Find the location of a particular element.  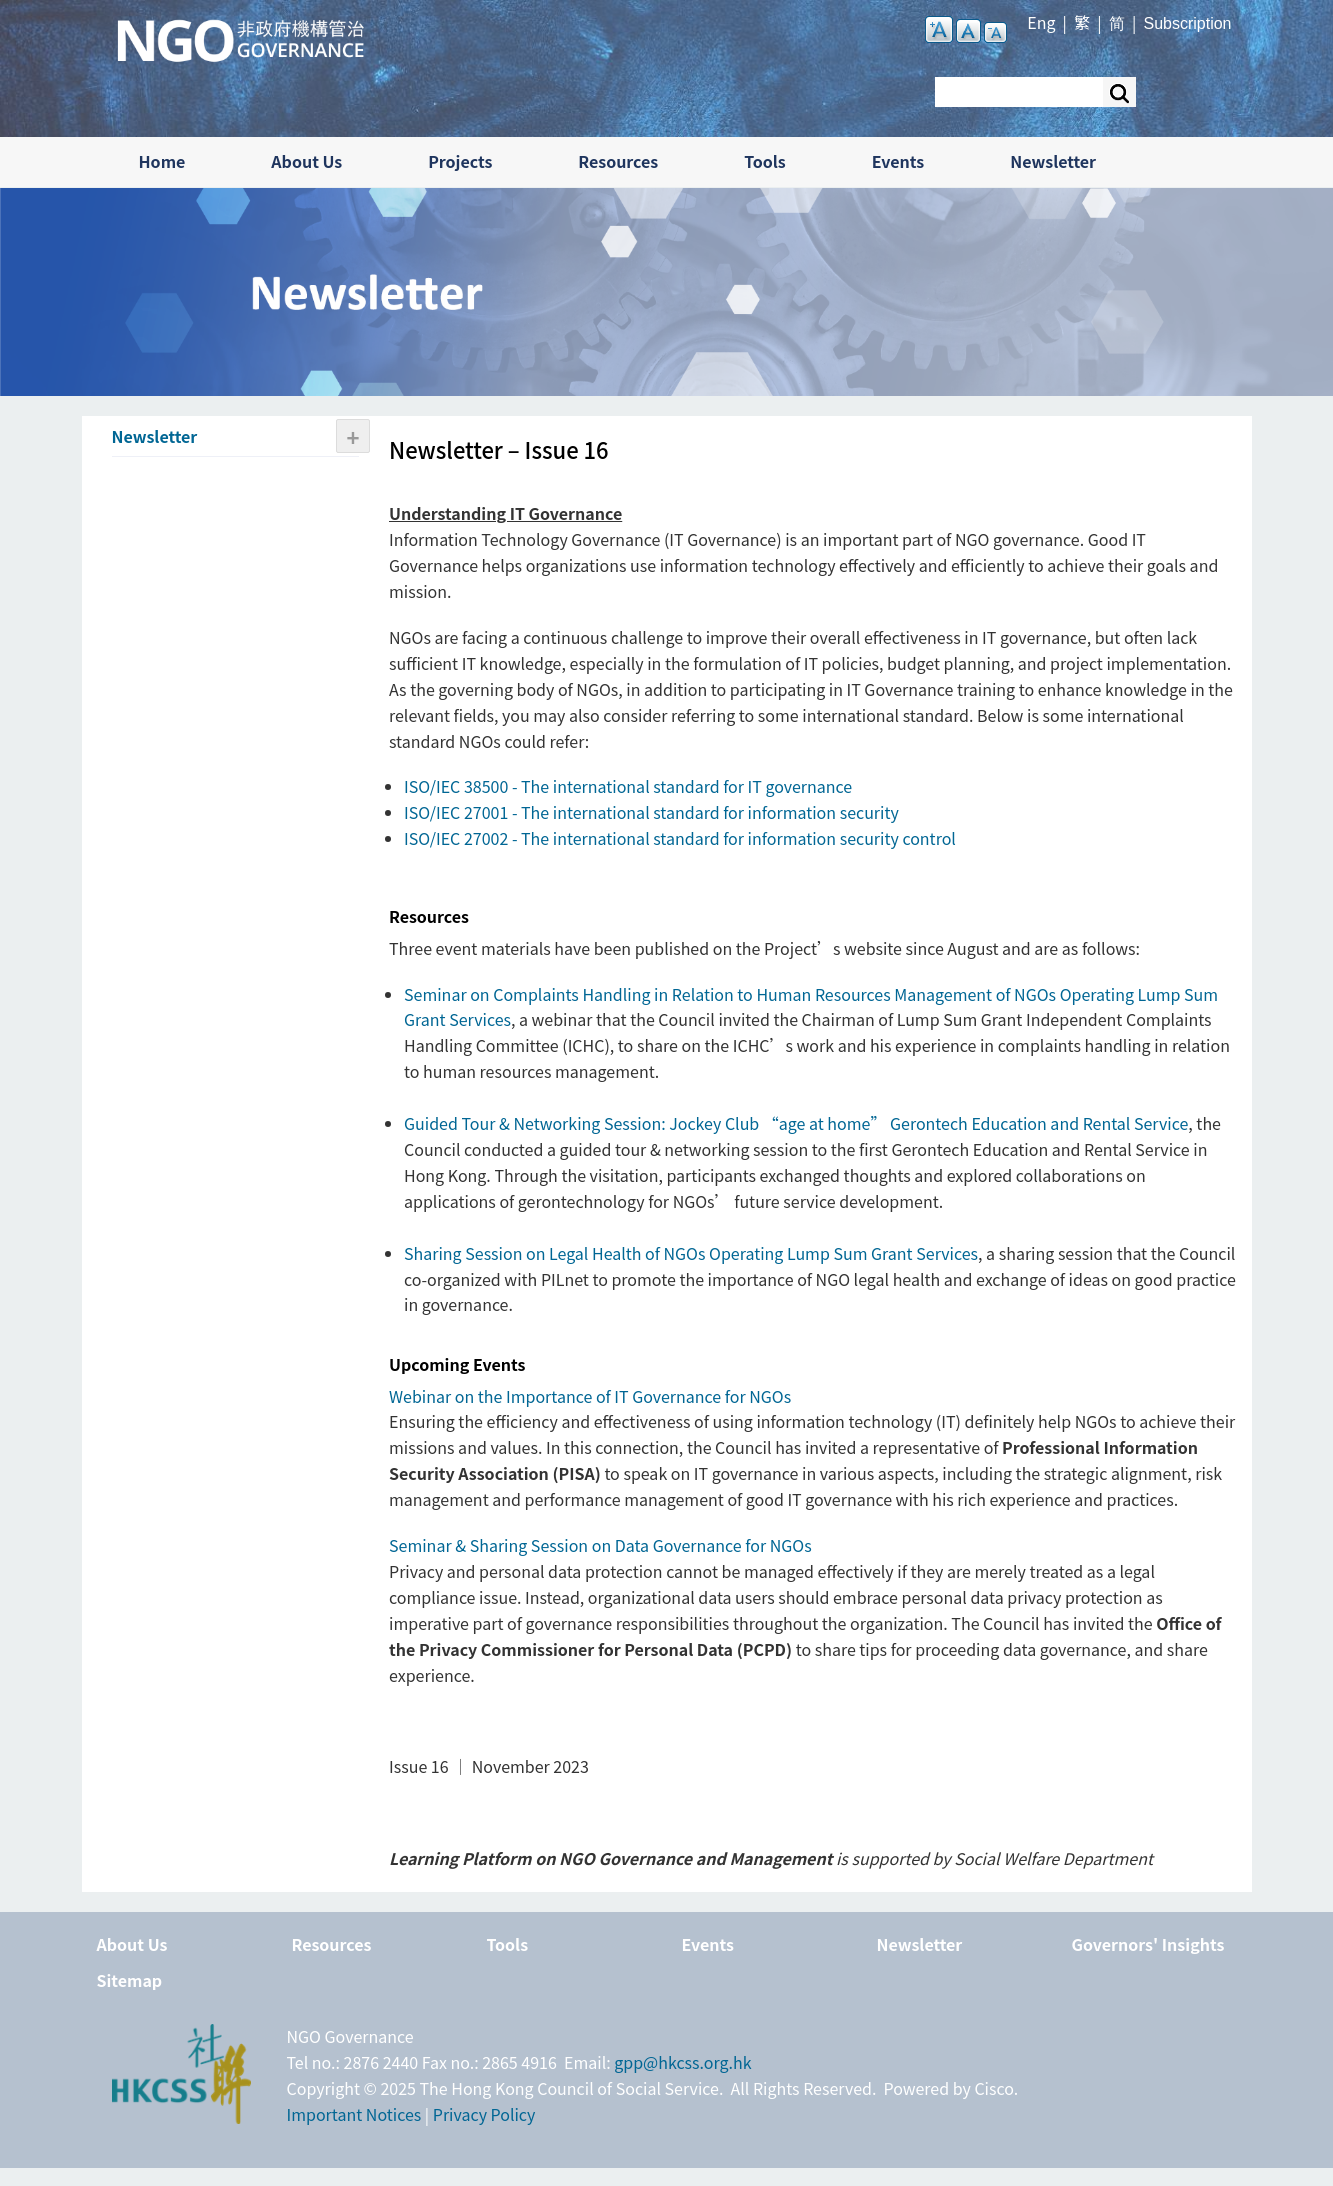

About Us is located at coordinates (306, 161).